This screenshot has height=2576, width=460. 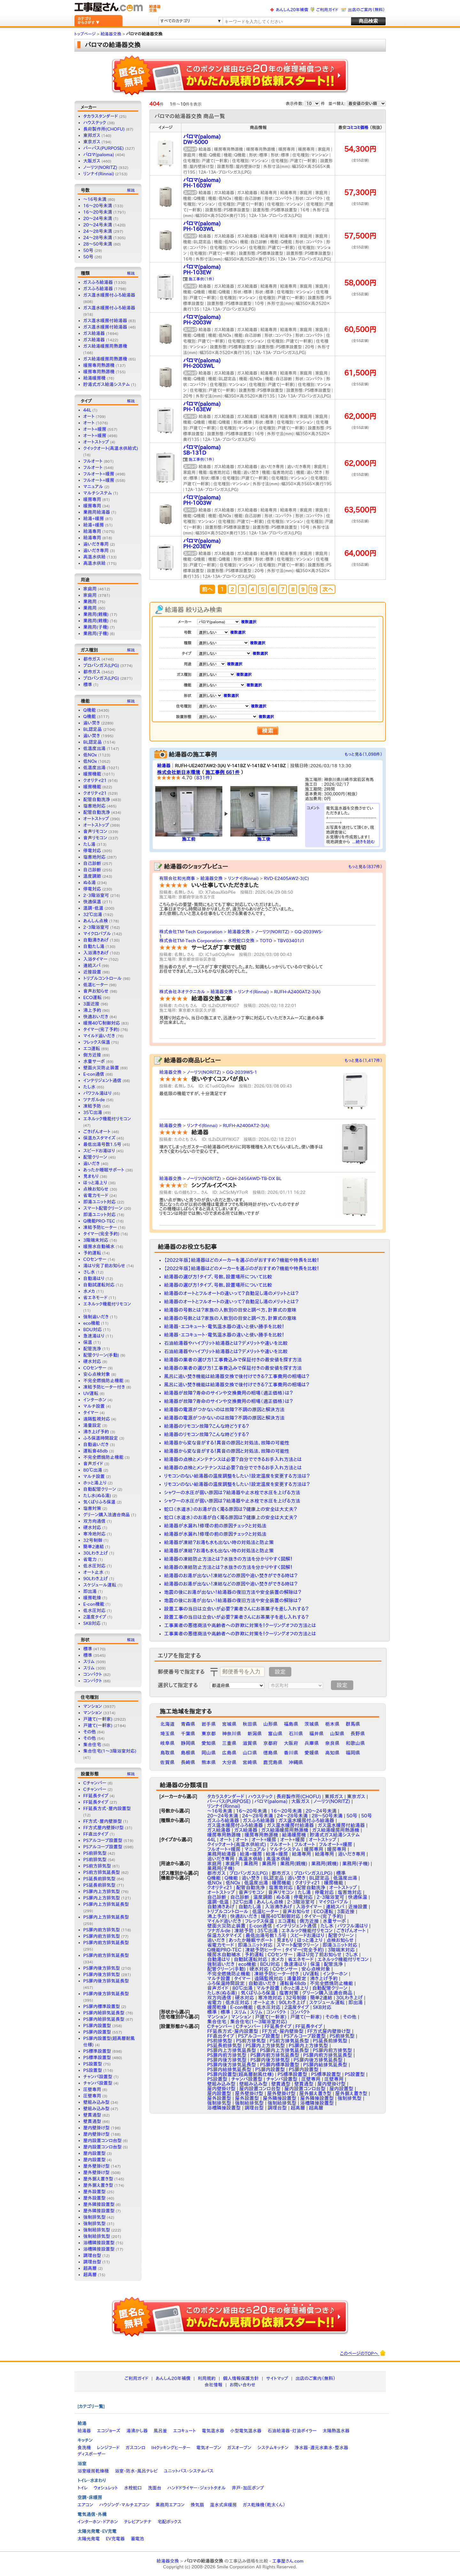 I want to click on 28〜50号未満, so click(x=97, y=244).